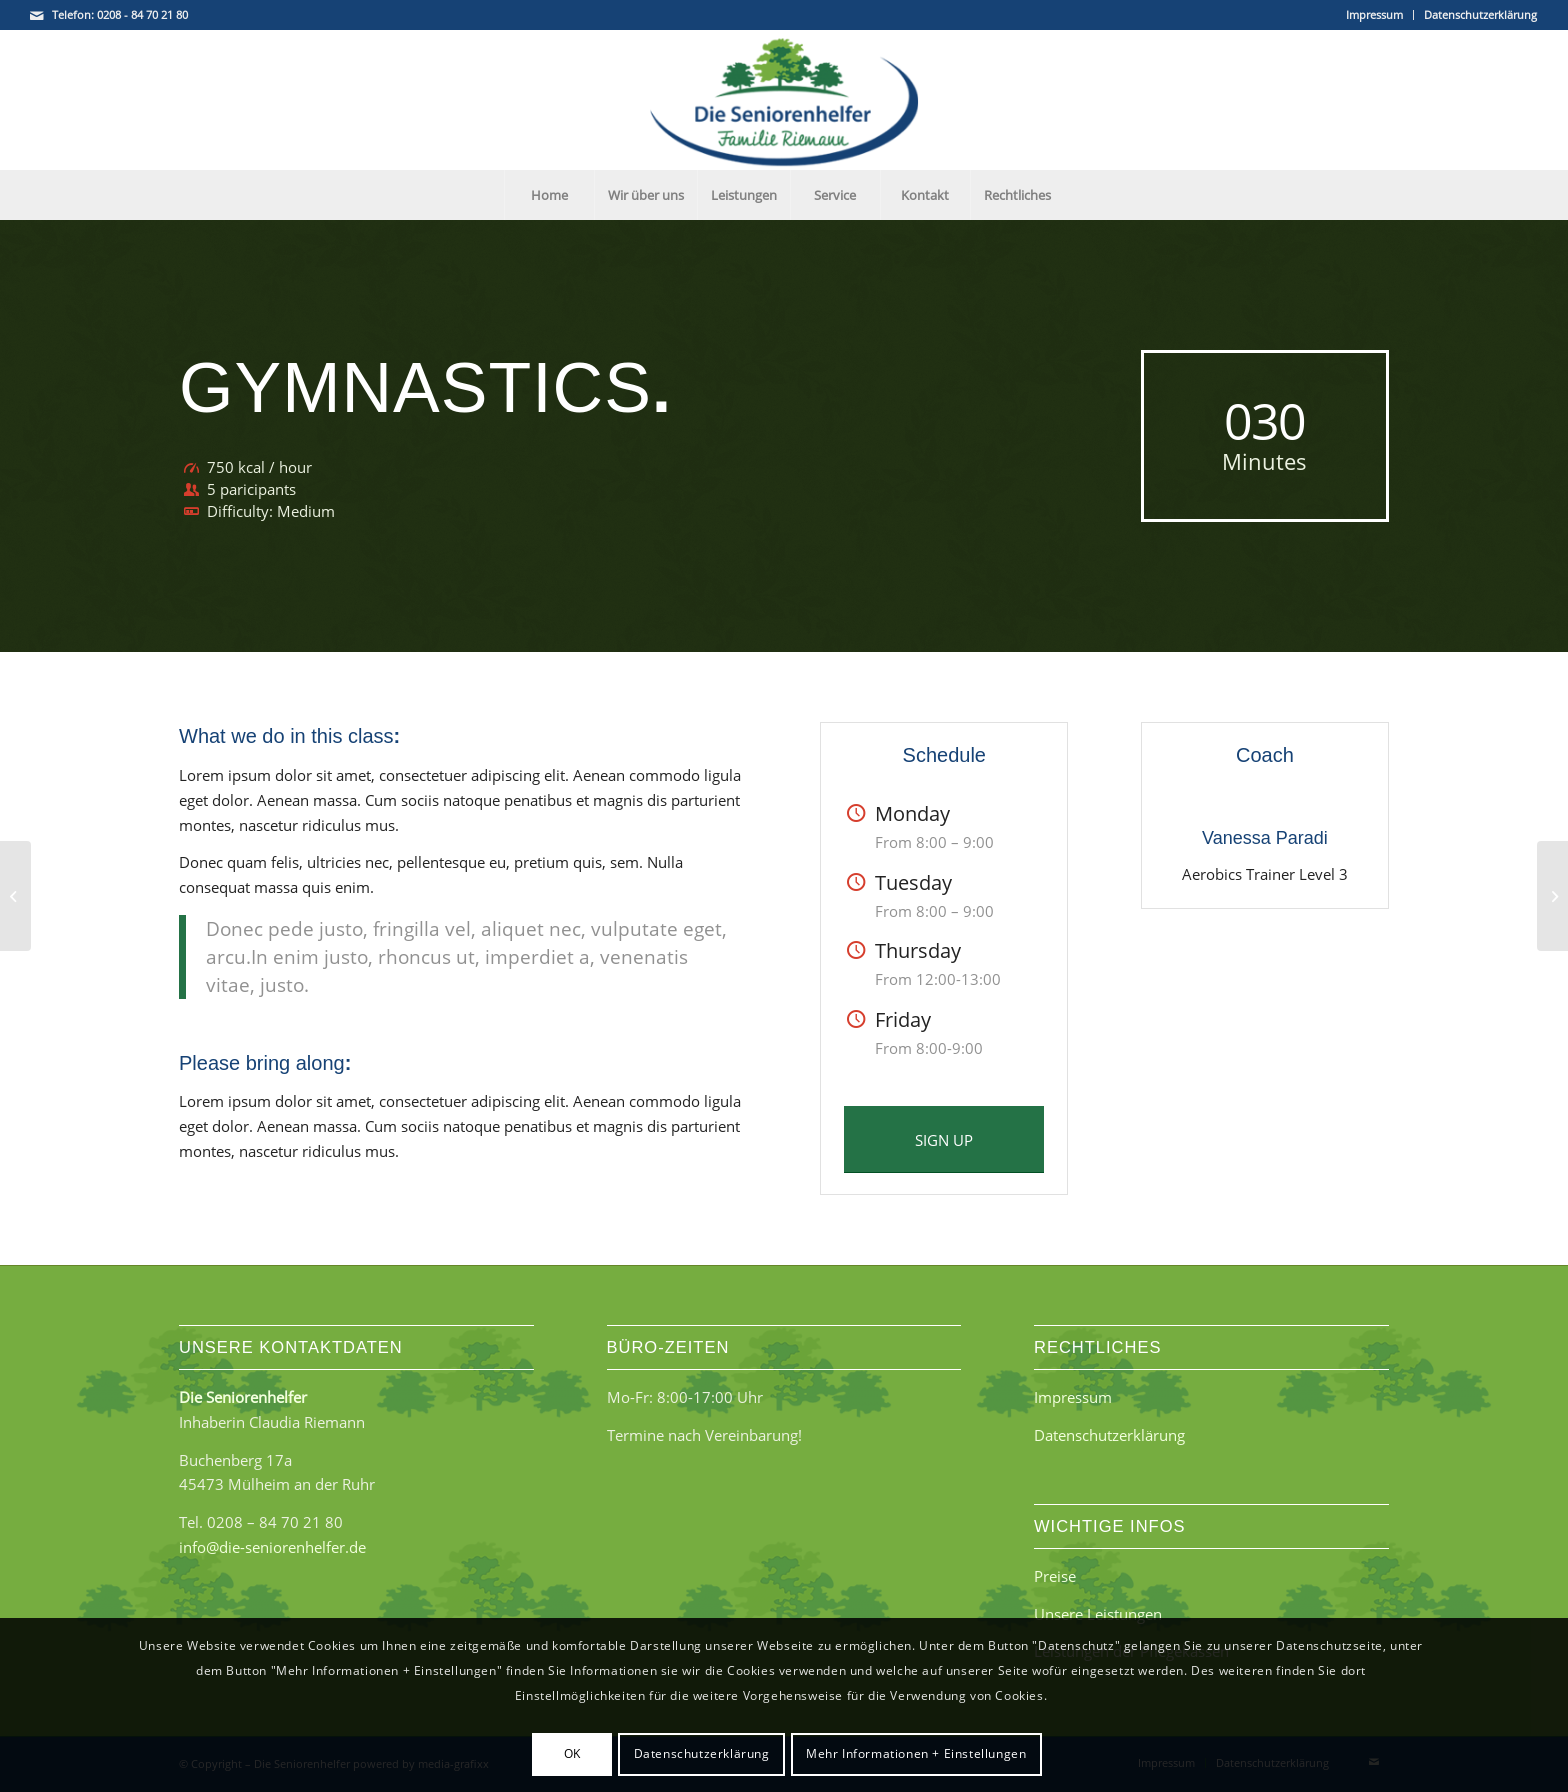  What do you see at coordinates (572, 1753) in the screenshot?
I see `OK` at bounding box center [572, 1753].